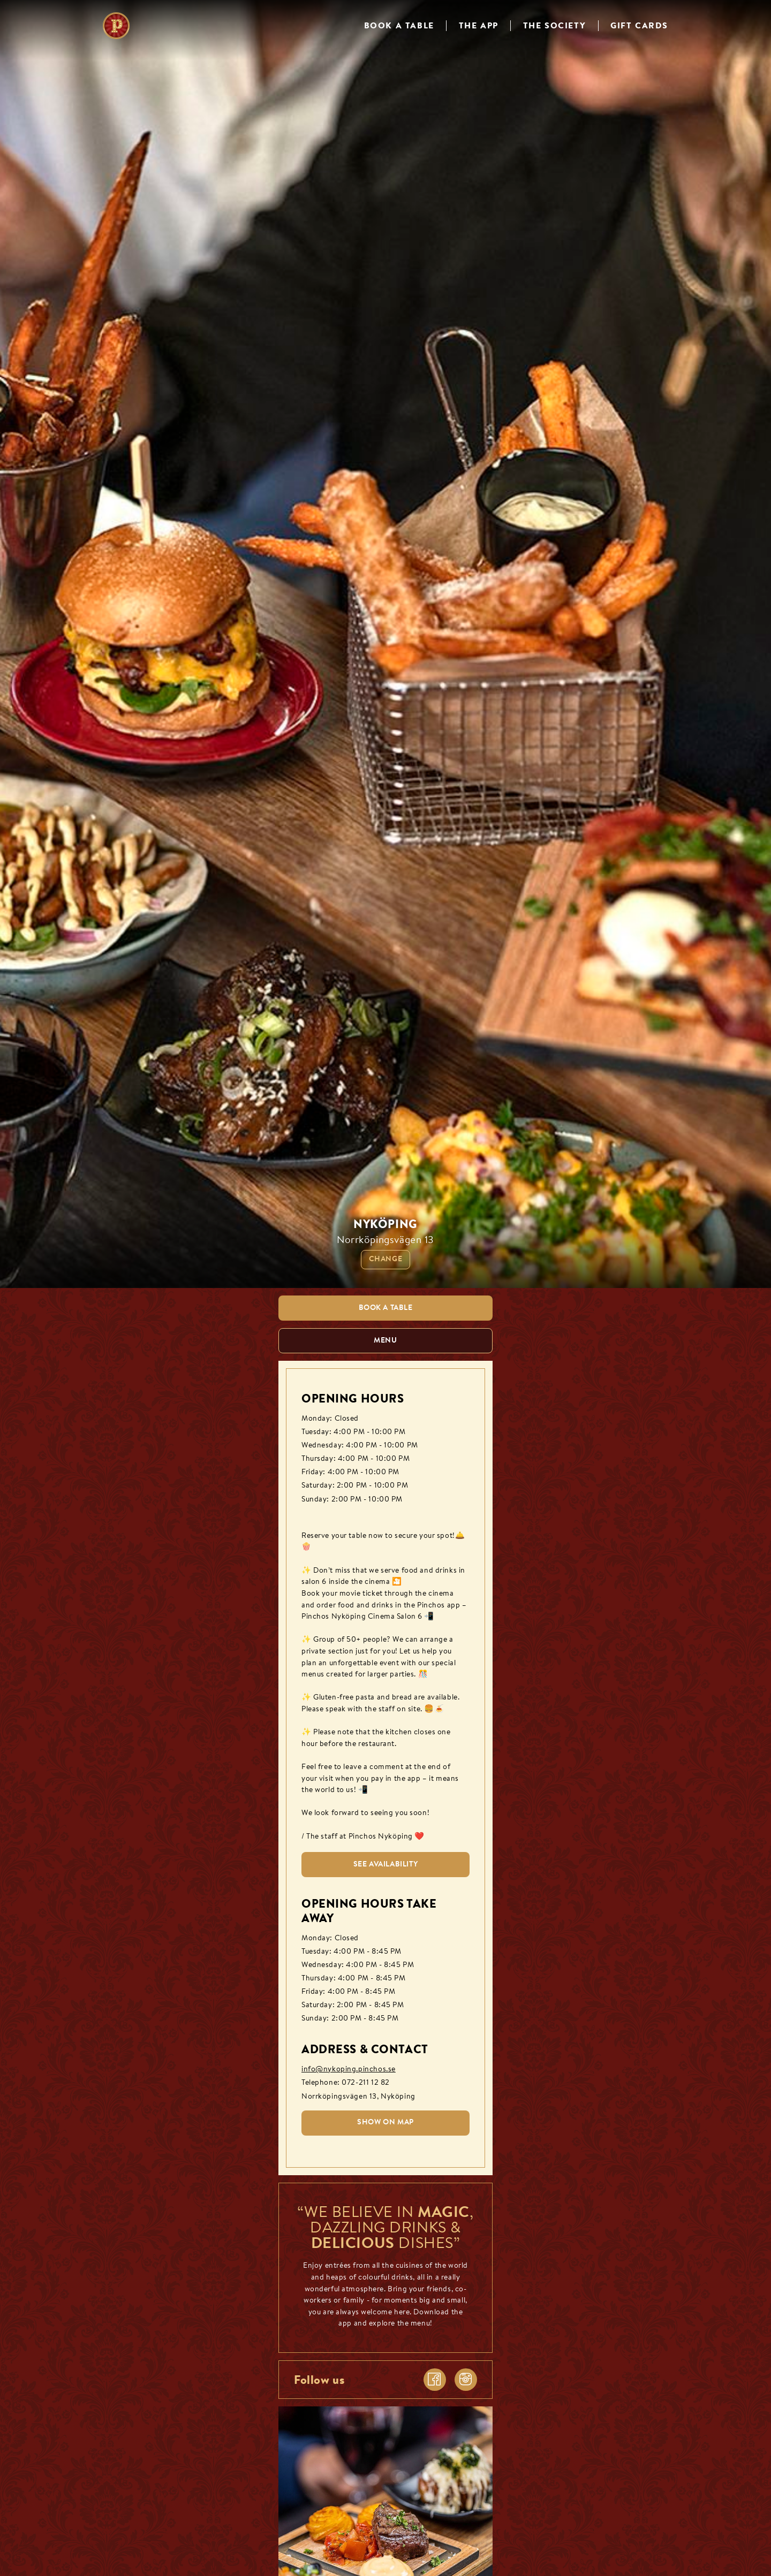  I want to click on Change, so click(385, 1259).